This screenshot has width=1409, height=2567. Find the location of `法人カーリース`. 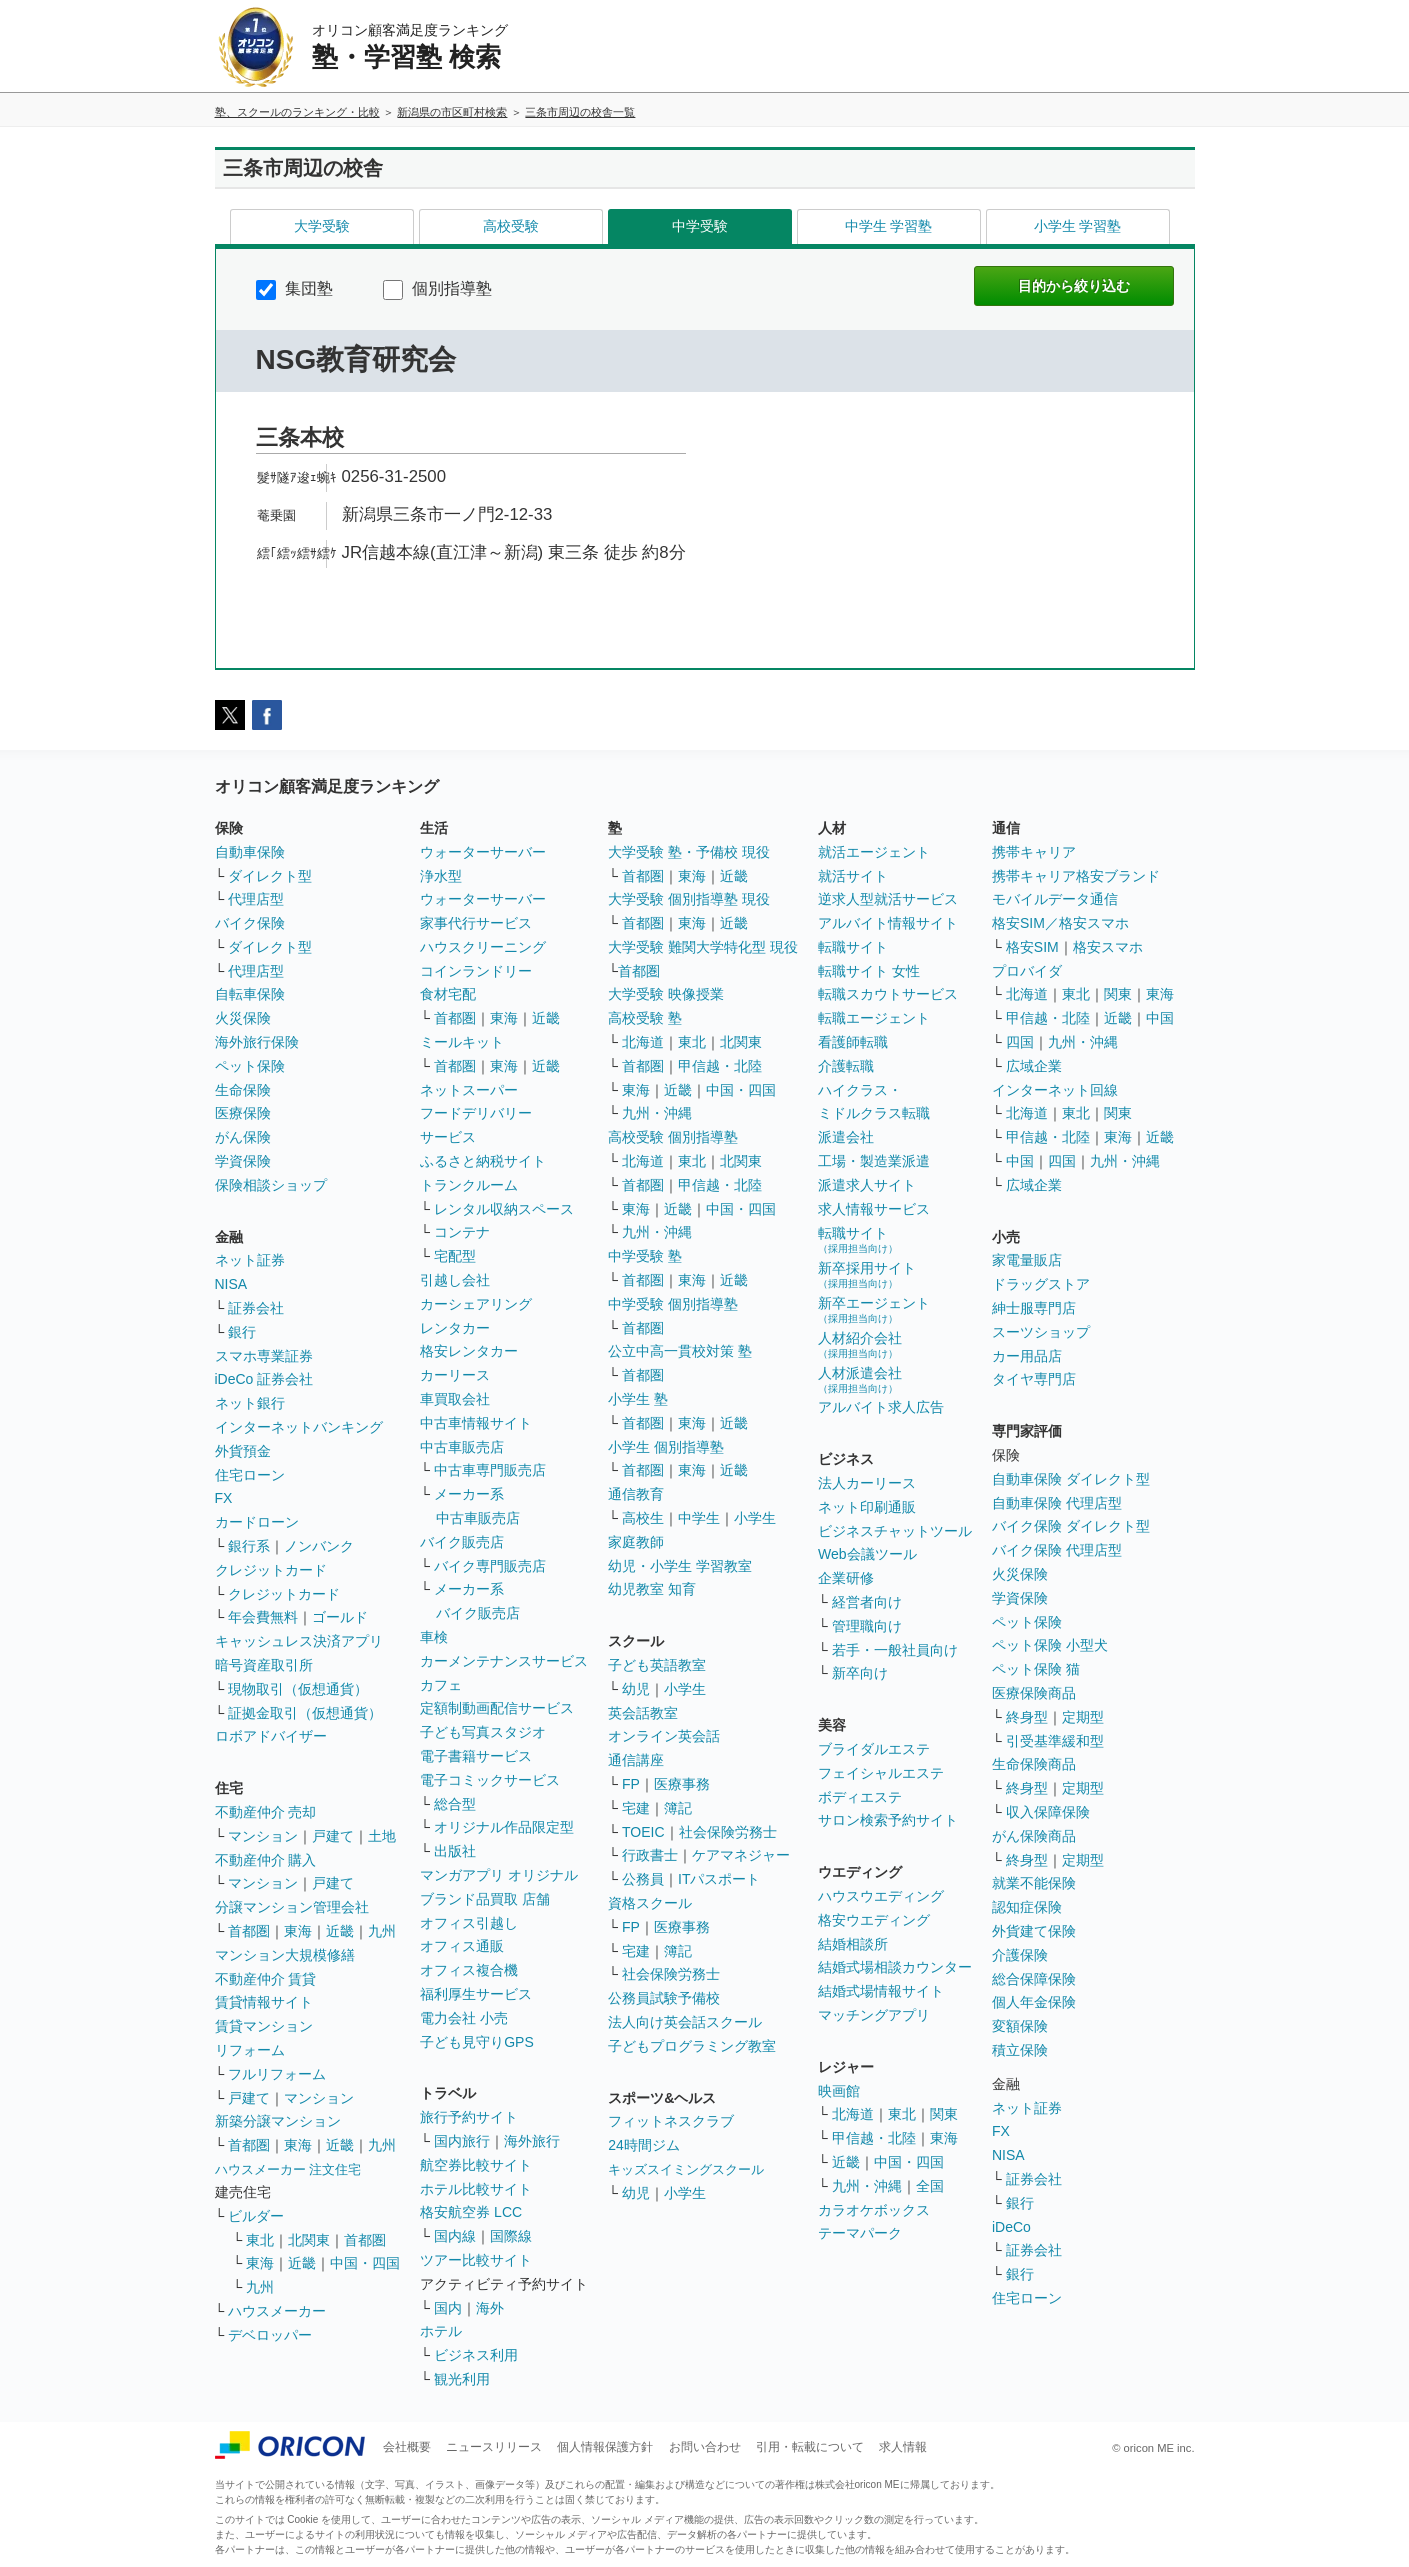

法人カーリース is located at coordinates (867, 1483).